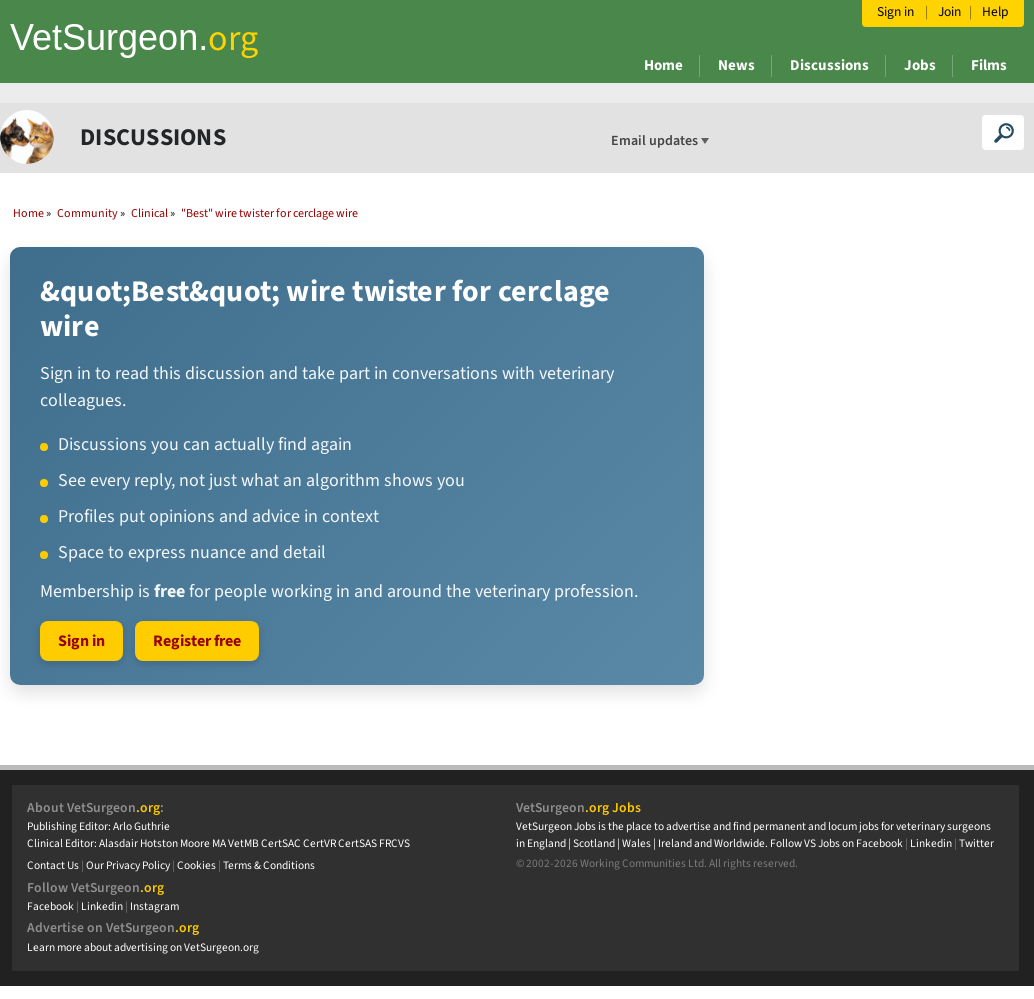 Image resolution: width=1034 pixels, height=999 pixels. What do you see at coordinates (594, 843) in the screenshot?
I see `Scotland` at bounding box center [594, 843].